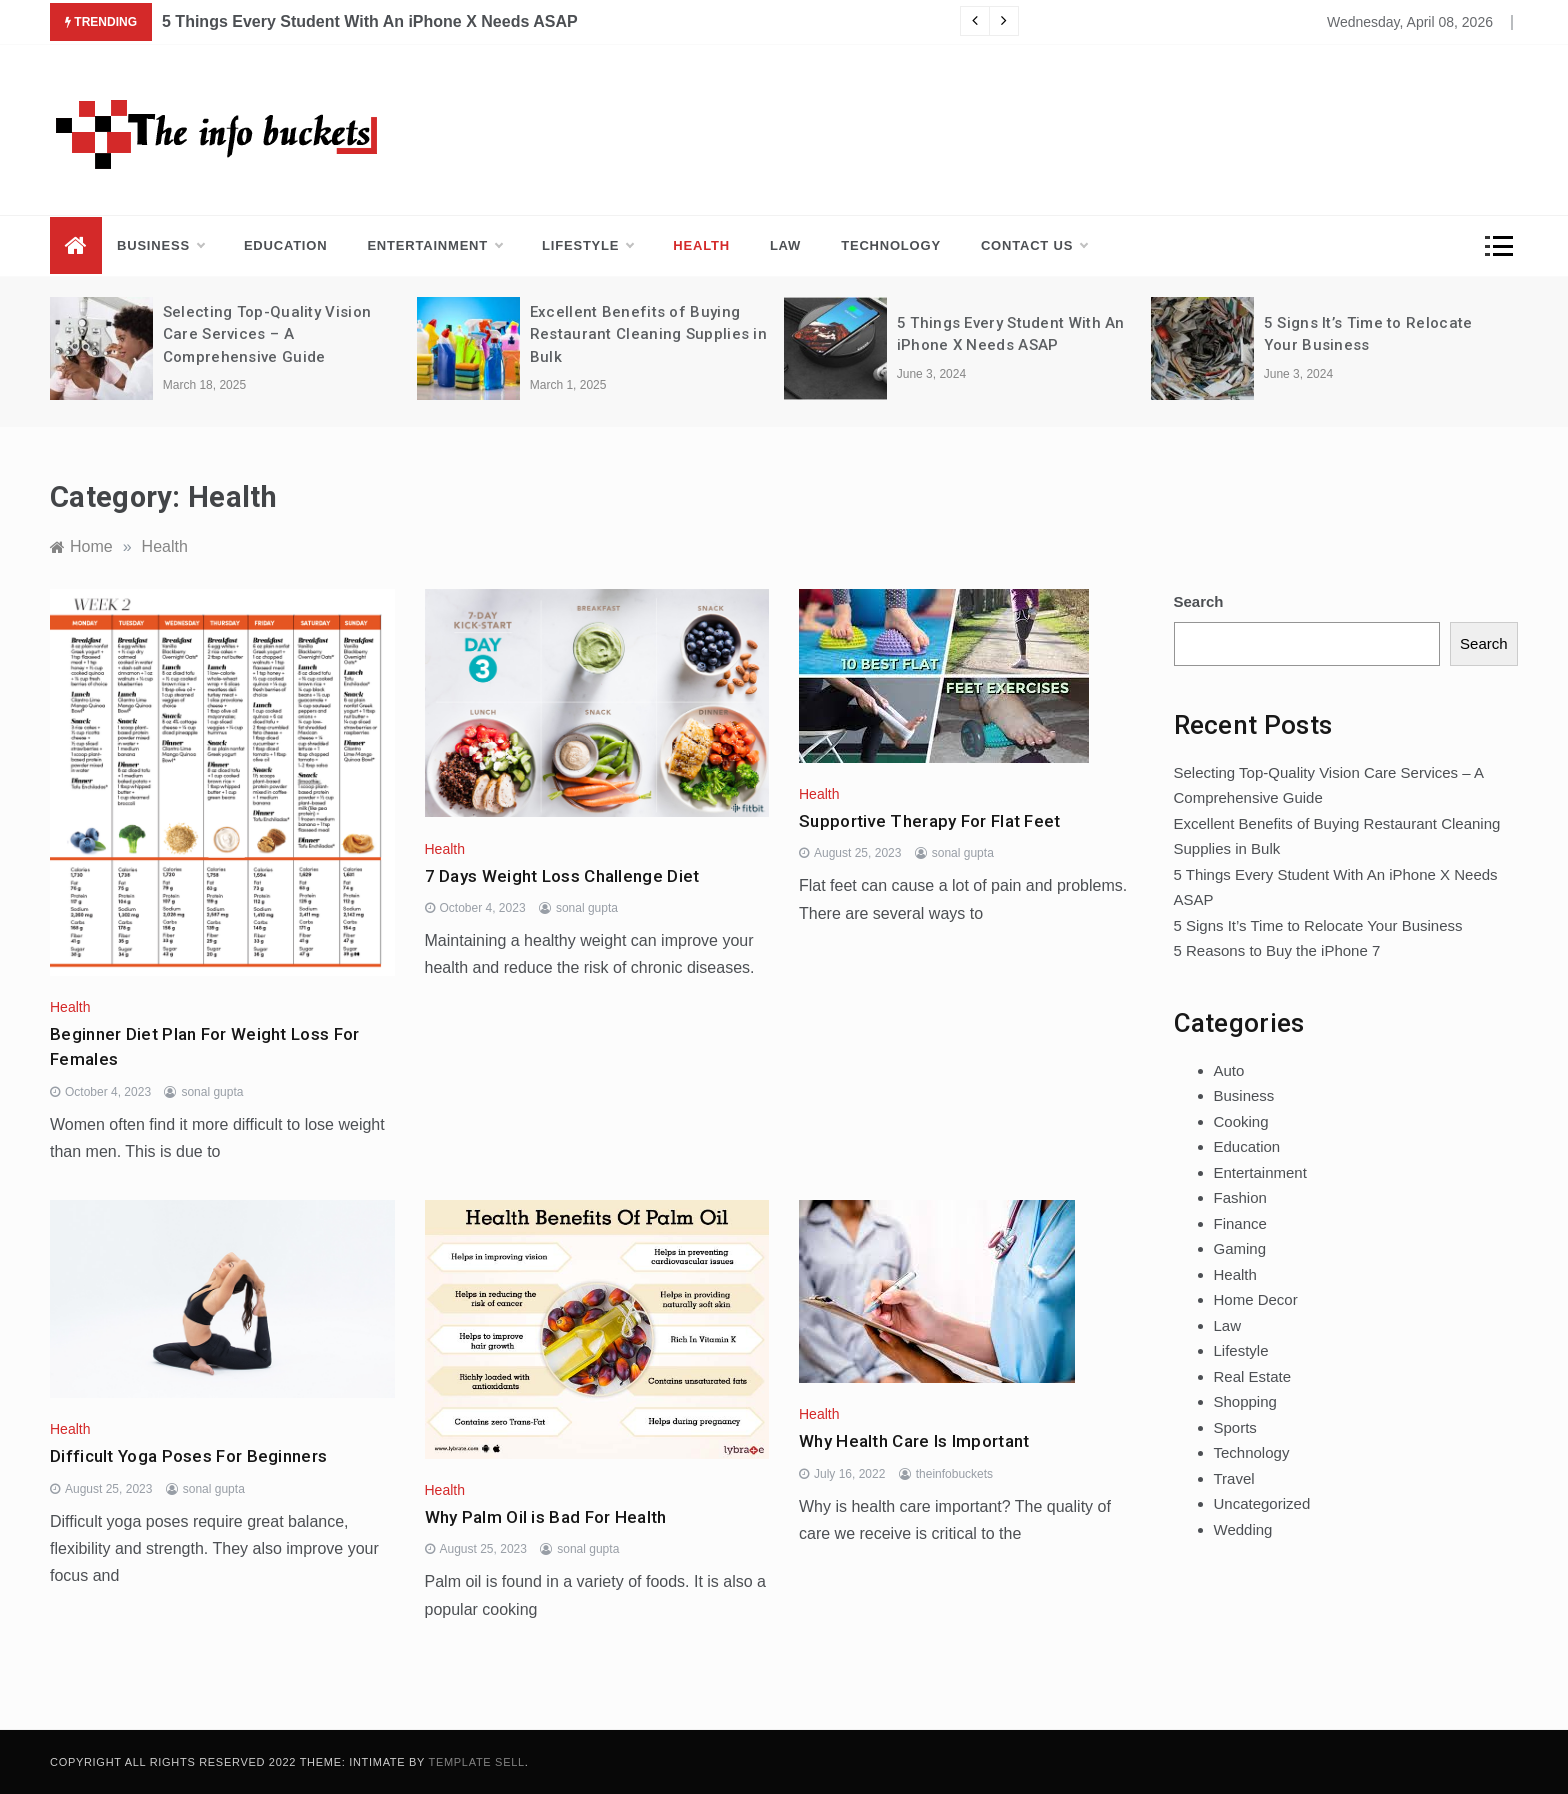 The image size is (1568, 1794). I want to click on Contact us, so click(1034, 246).